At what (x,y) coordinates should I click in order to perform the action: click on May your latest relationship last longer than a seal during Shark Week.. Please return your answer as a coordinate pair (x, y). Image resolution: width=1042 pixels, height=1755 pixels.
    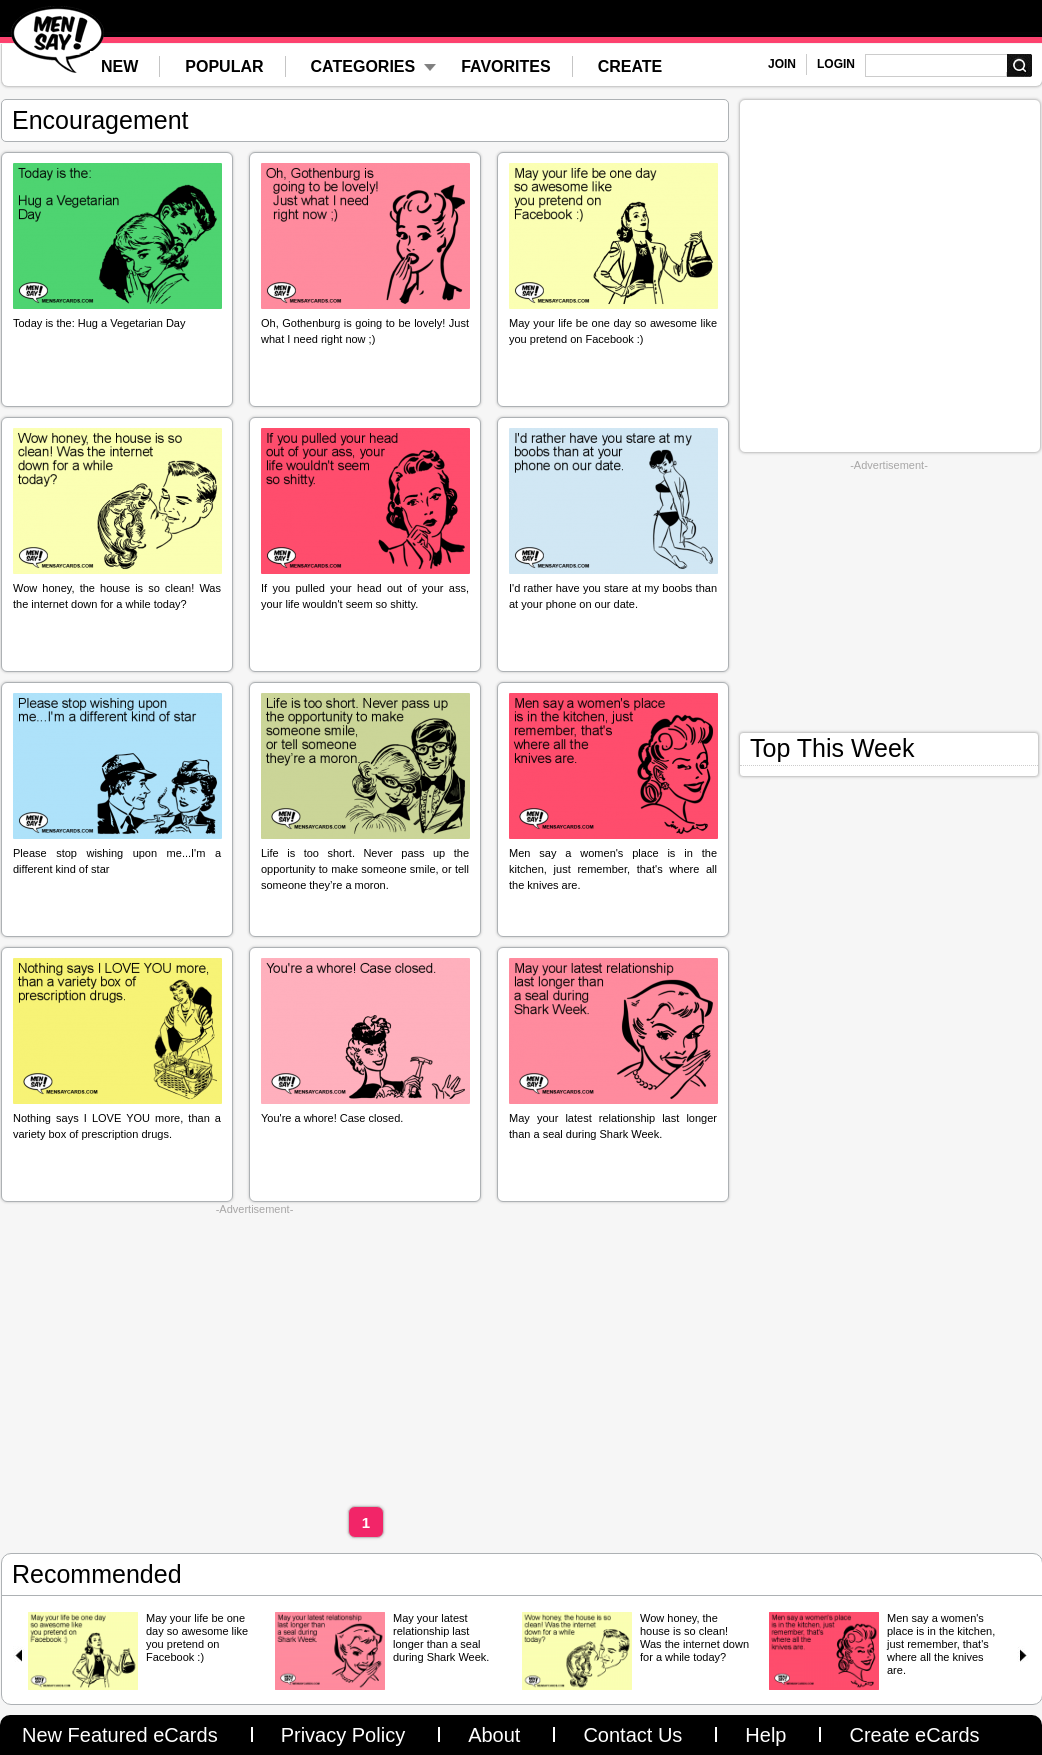
    Looking at the image, I should click on (441, 1637).